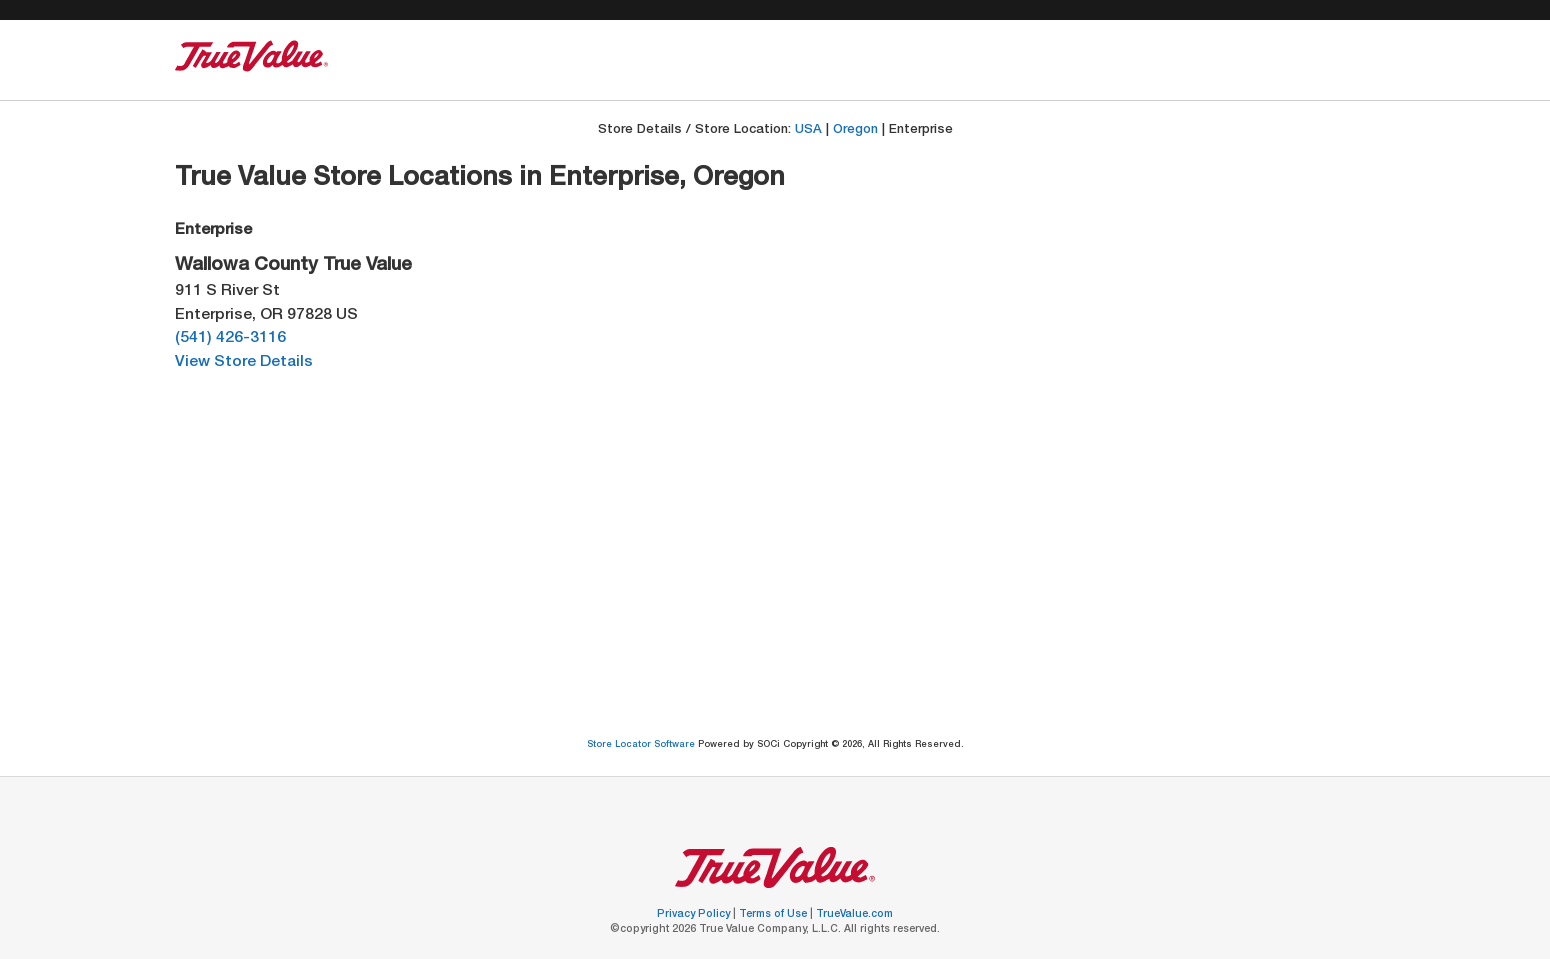  Describe the element at coordinates (774, 915) in the screenshot. I see `Terms of Use` at that location.